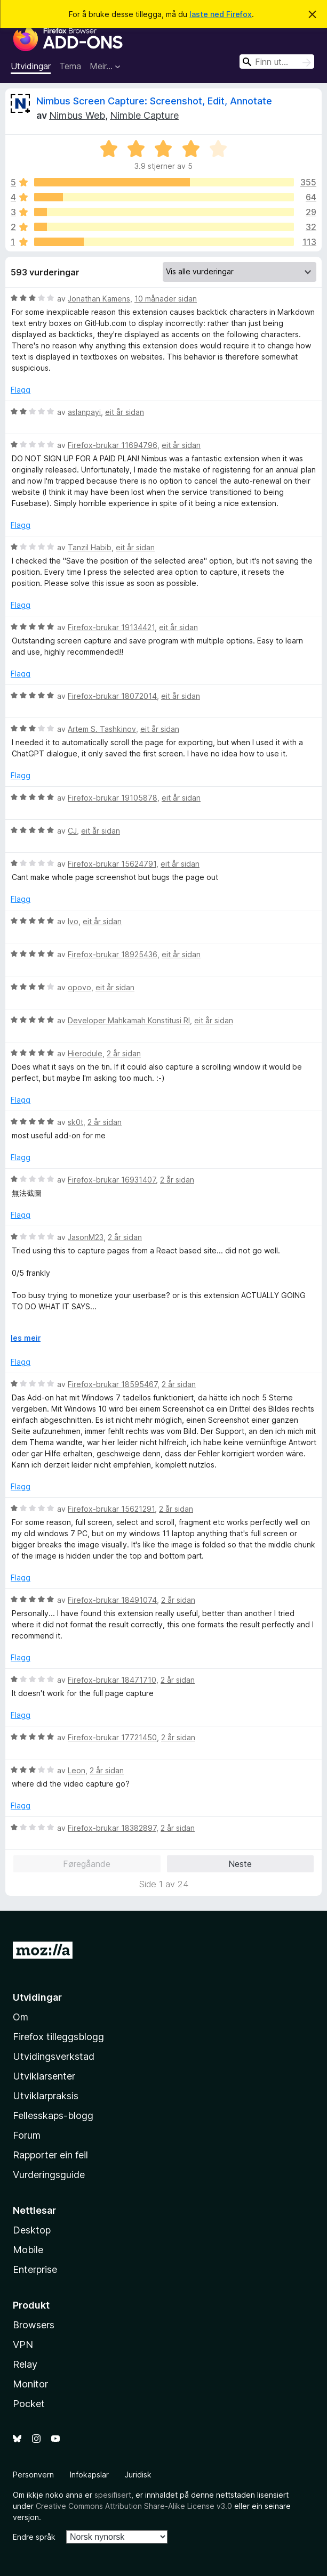  I want to click on Om, so click(20, 2017).